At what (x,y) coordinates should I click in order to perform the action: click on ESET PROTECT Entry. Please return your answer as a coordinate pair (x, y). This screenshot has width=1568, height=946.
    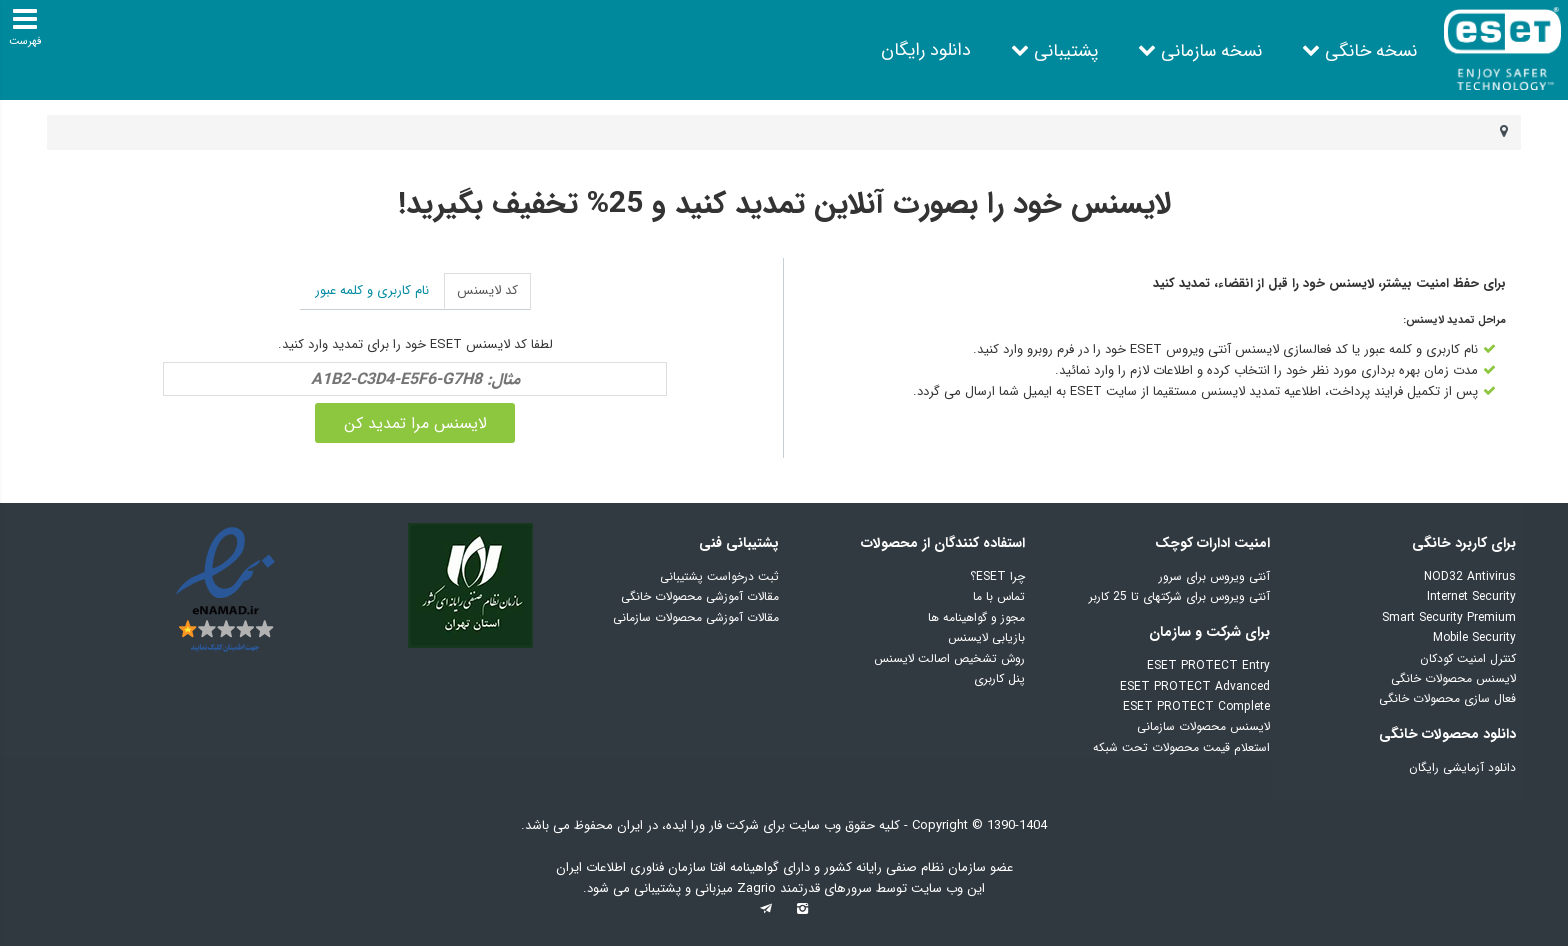
    Looking at the image, I should click on (1208, 665).